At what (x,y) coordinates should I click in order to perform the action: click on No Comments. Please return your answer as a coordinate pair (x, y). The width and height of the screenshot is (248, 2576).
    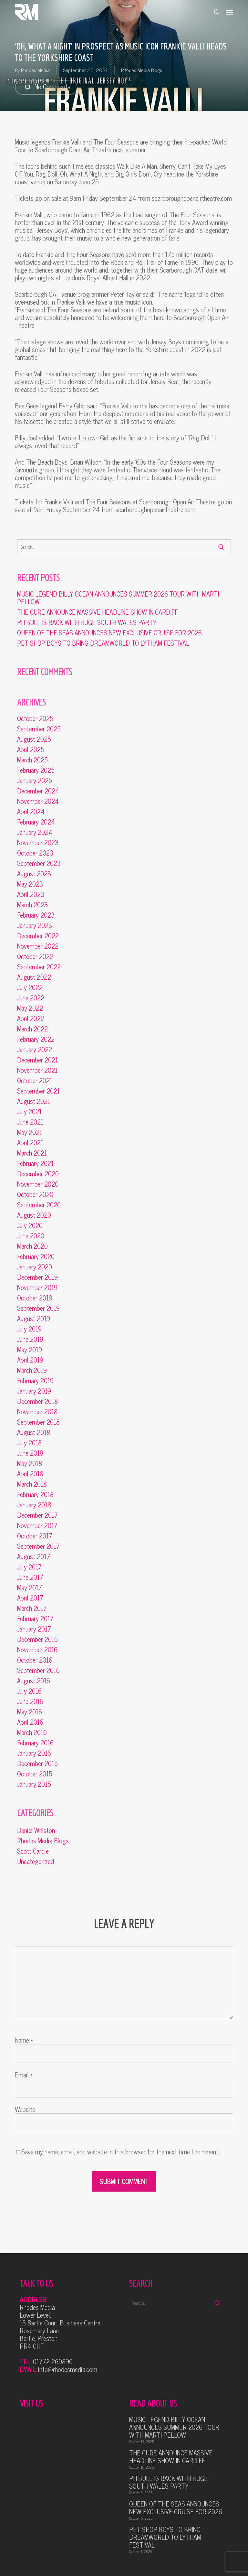
    Looking at the image, I should click on (46, 86).